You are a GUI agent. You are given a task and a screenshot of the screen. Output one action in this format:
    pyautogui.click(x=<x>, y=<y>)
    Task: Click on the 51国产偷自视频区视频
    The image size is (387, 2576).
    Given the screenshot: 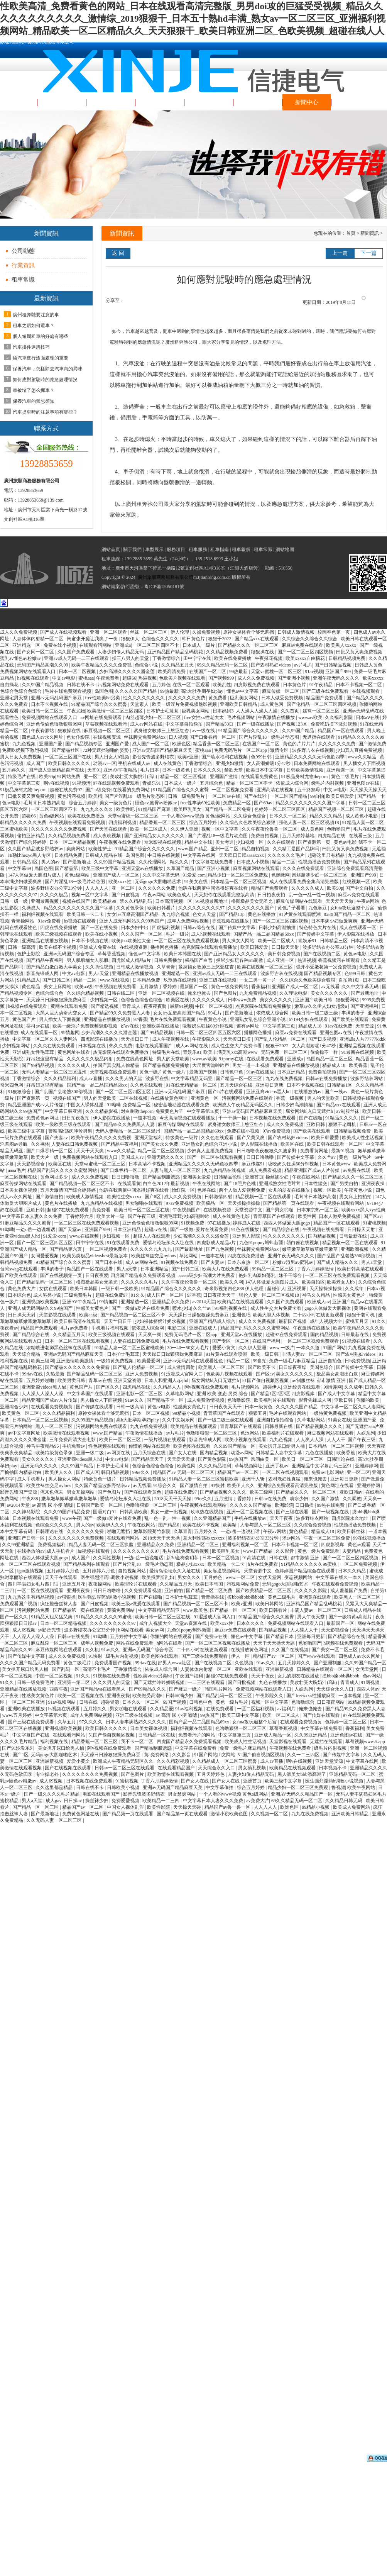 What is the action you would take?
    pyautogui.click(x=266, y=1380)
    